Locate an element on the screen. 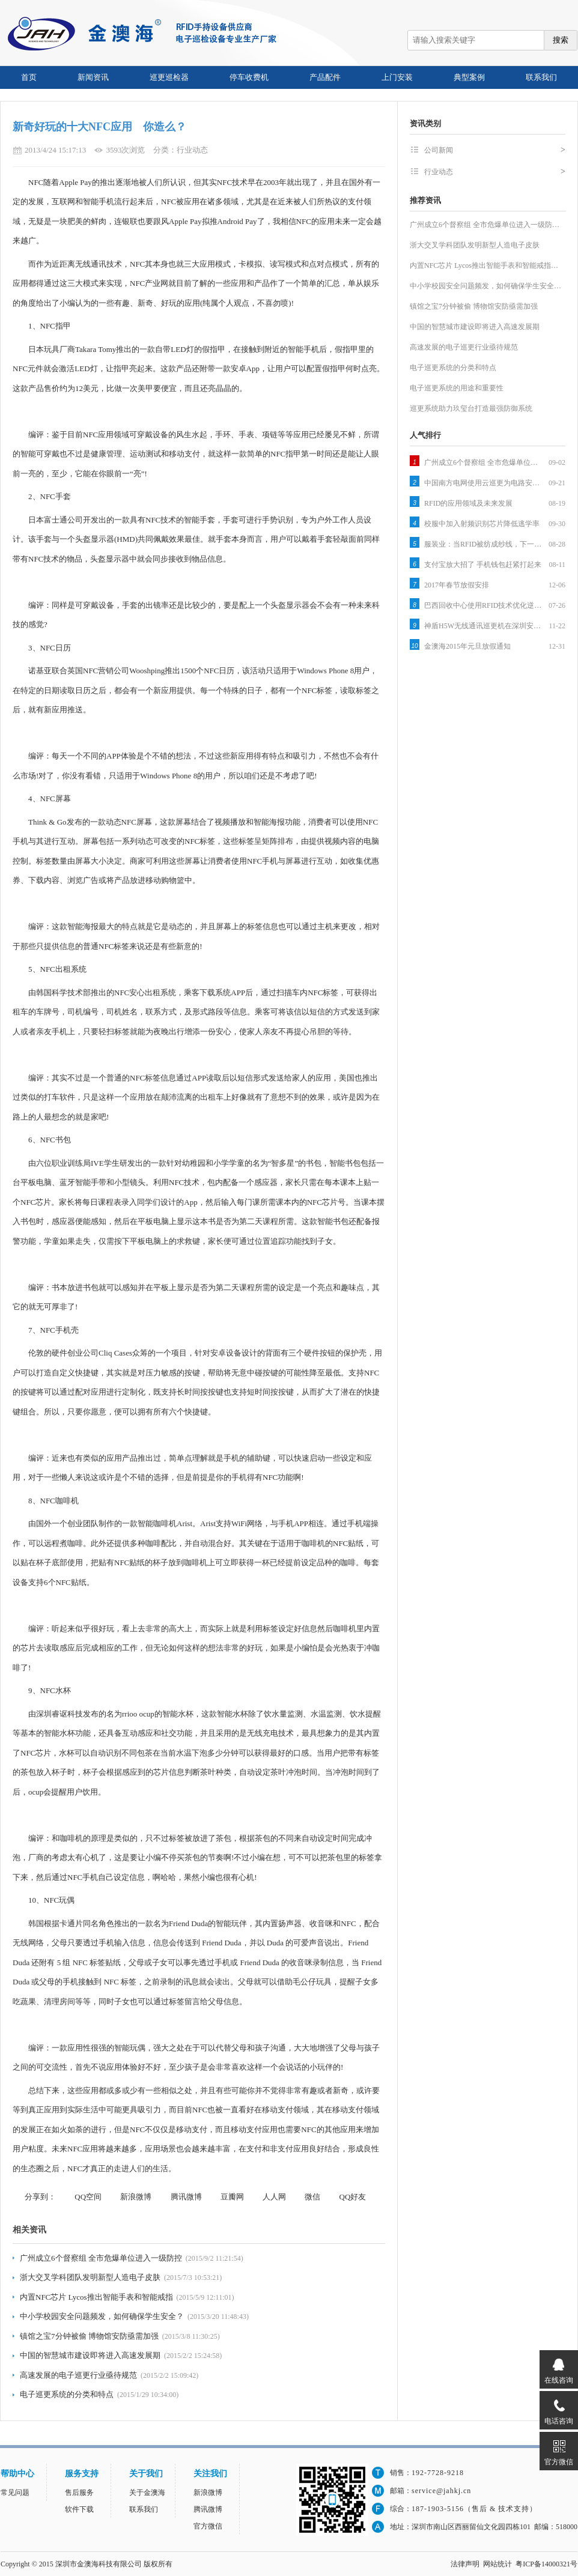  腾讯微博 is located at coordinates (186, 2196).